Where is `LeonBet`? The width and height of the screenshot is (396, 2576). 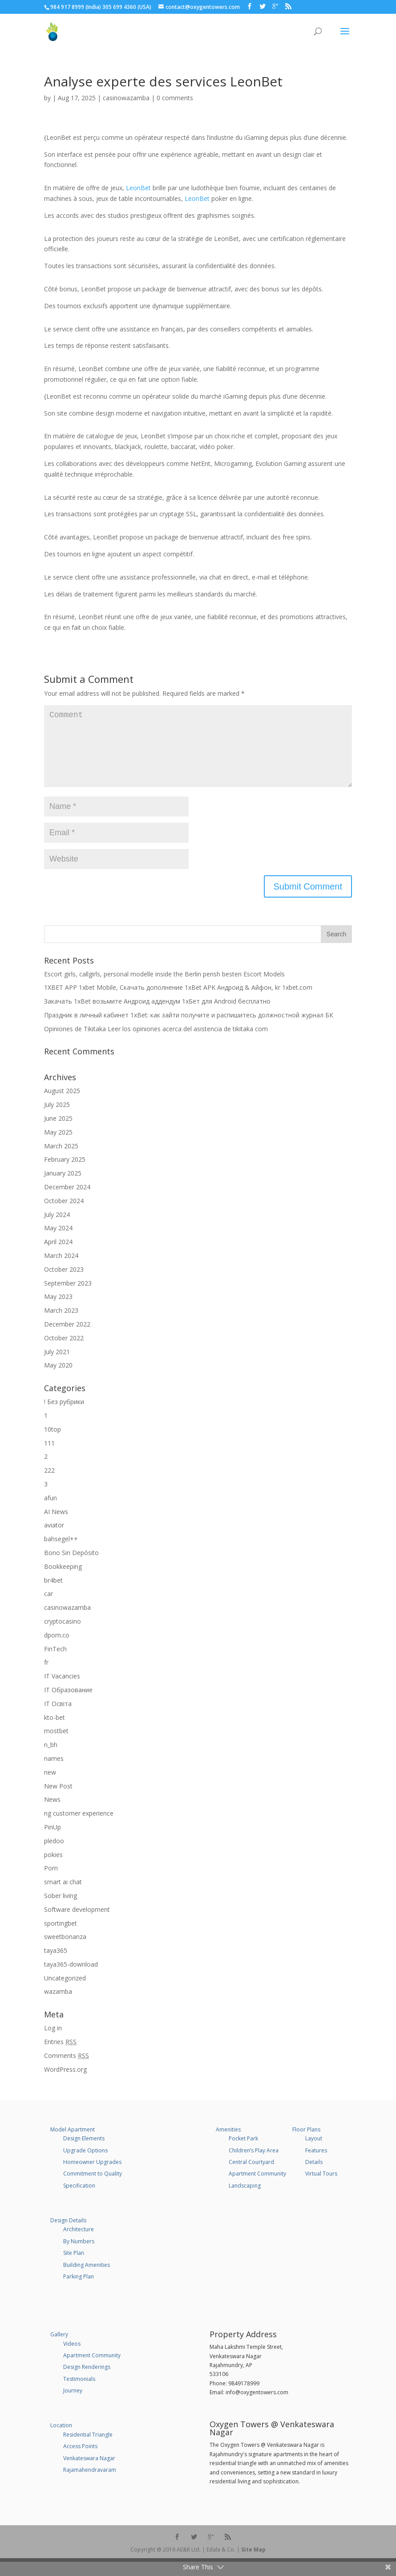
LeonBet is located at coordinates (138, 188).